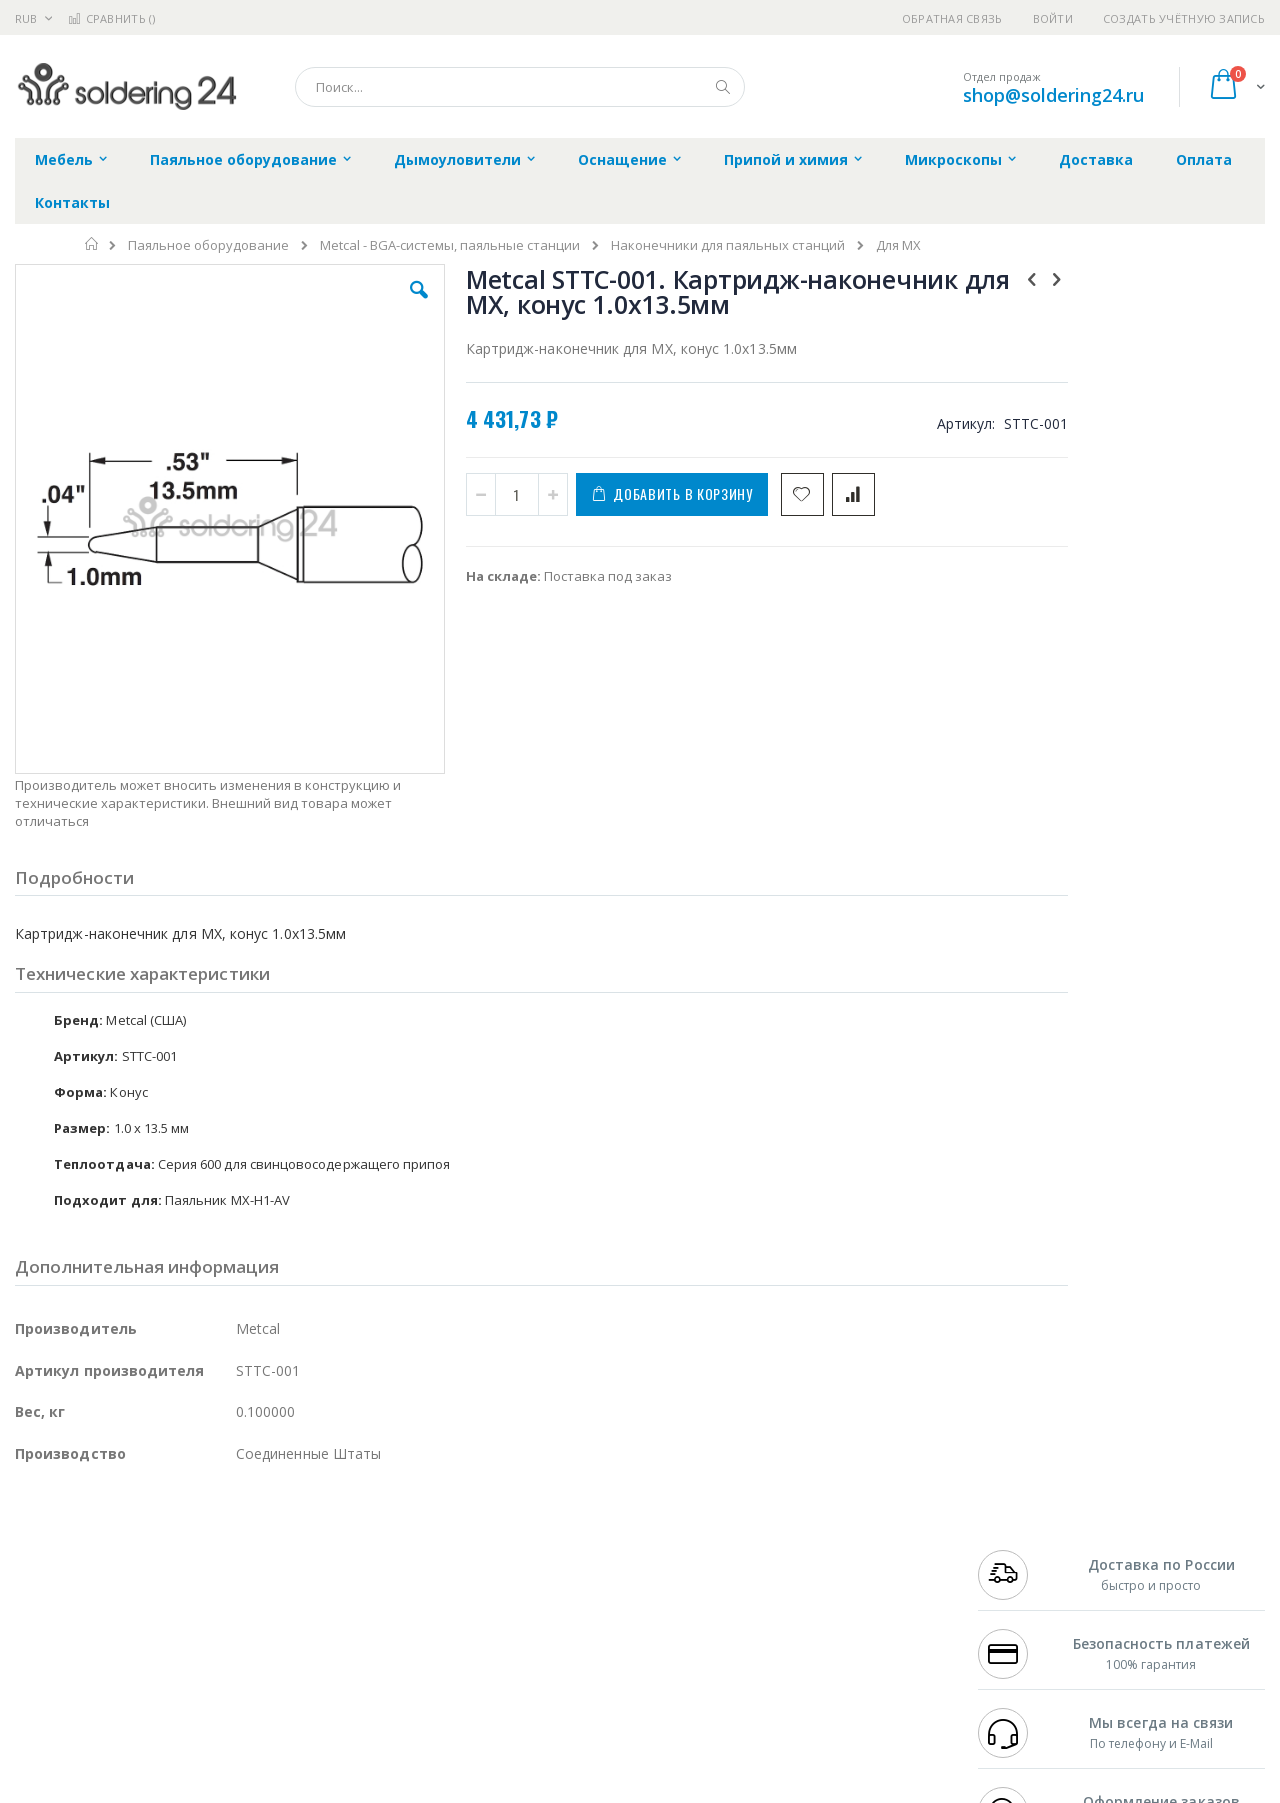 The width and height of the screenshot is (1280, 1803). I want to click on Магистр, so click(315, 1552).